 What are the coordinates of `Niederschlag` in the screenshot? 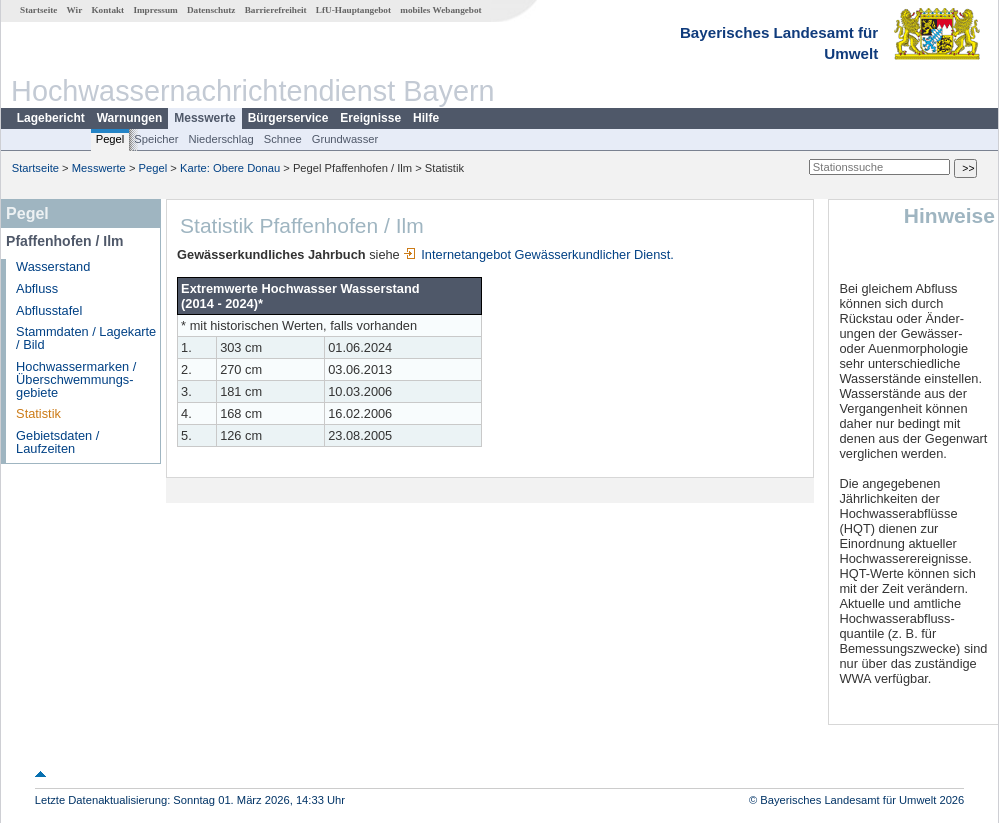 It's located at (220, 139).